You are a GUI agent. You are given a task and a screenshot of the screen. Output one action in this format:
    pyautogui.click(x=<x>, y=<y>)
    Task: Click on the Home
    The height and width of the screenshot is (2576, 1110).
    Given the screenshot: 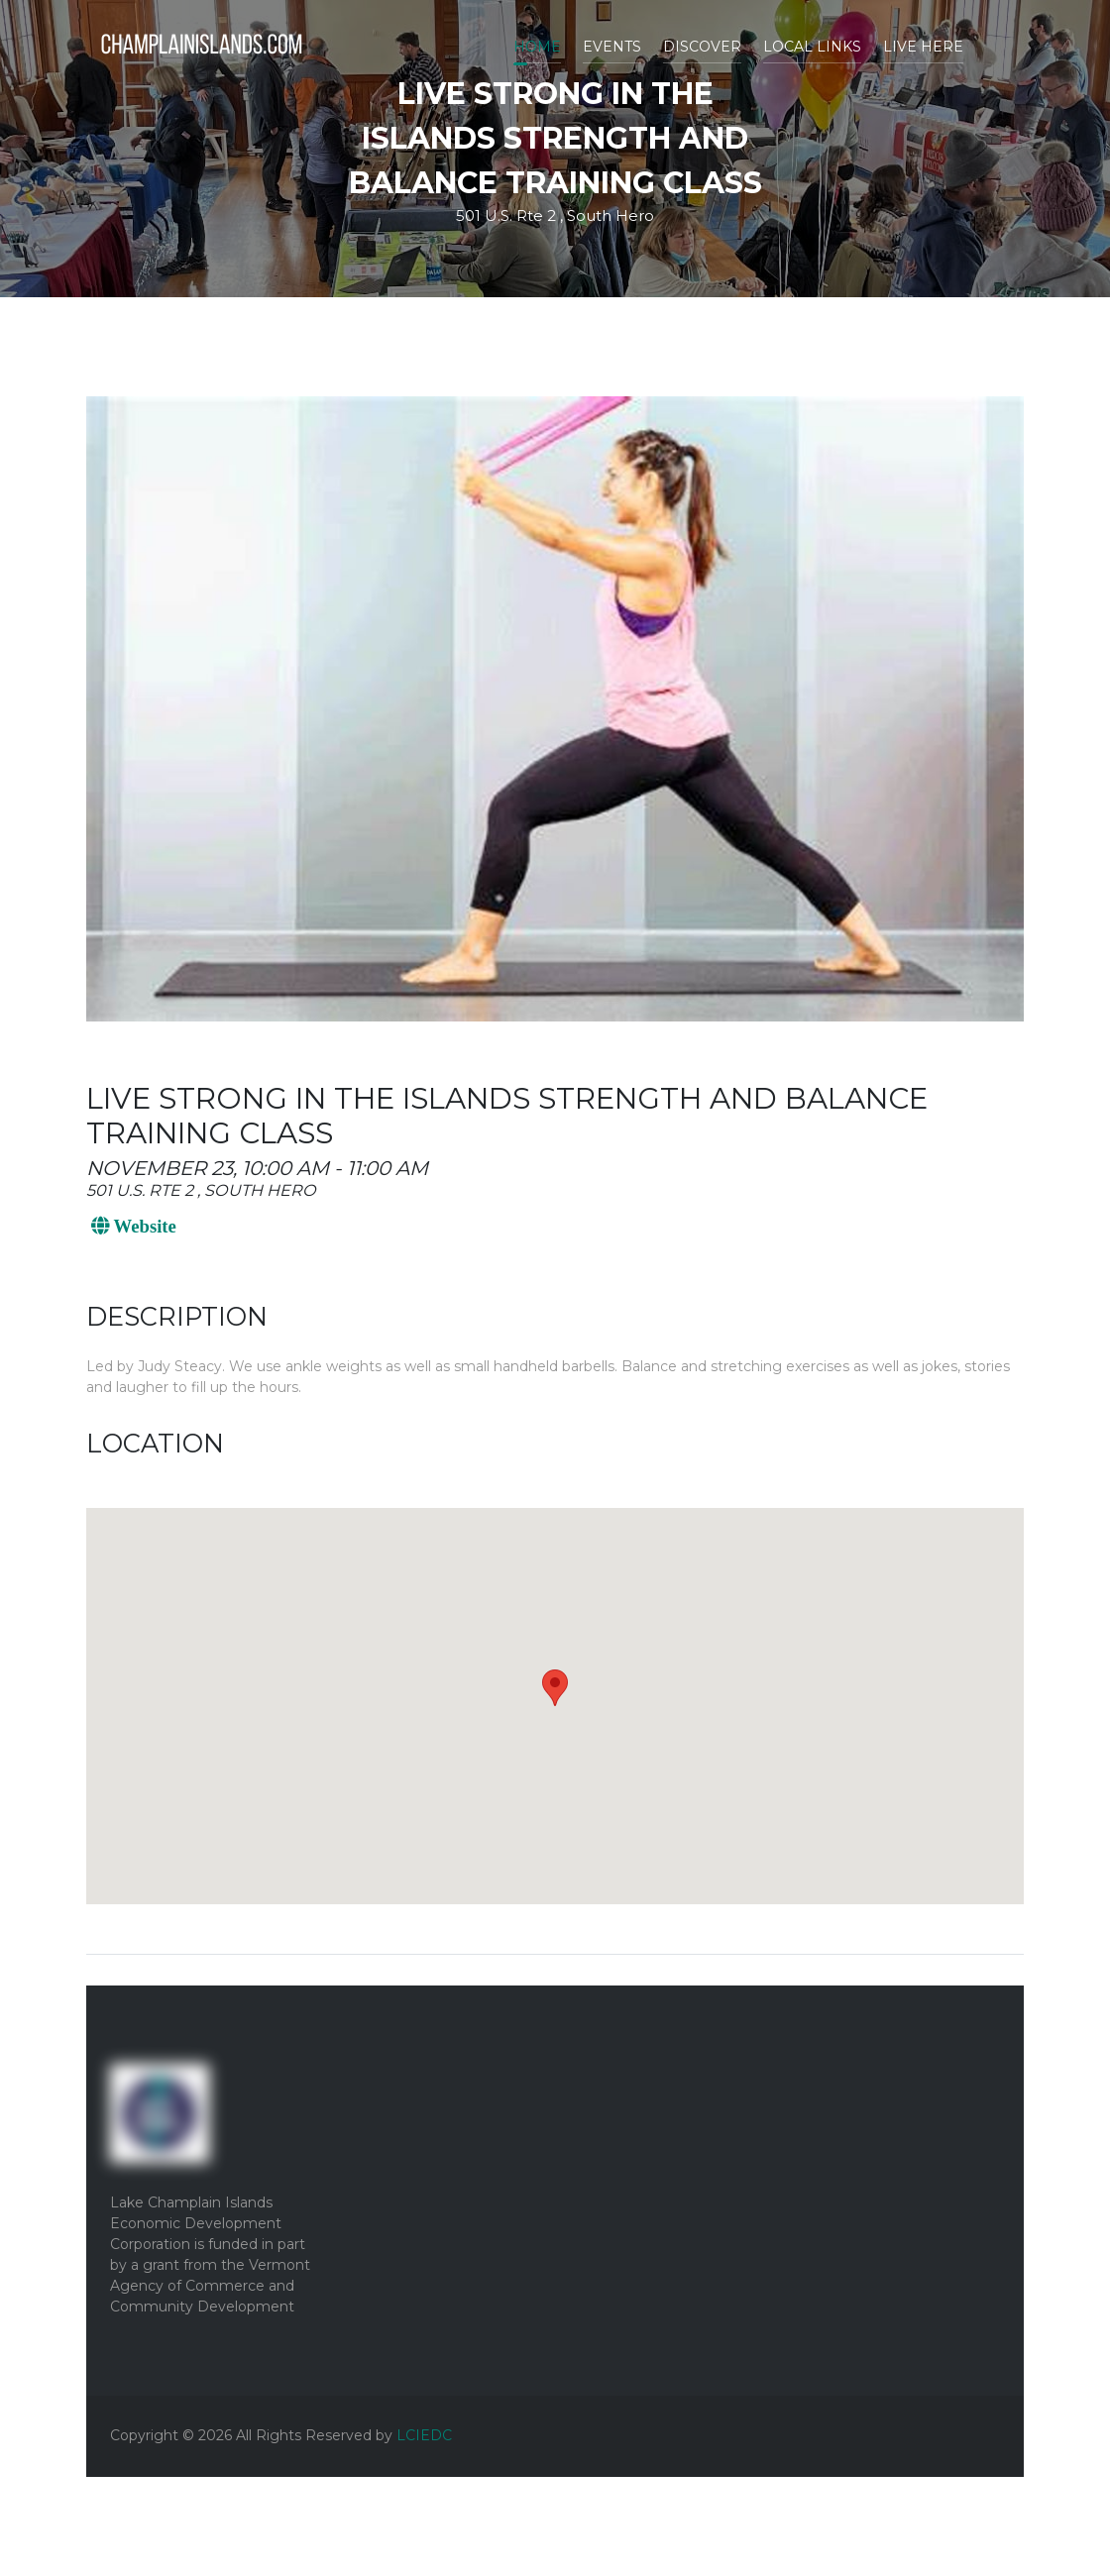 What is the action you would take?
    pyautogui.click(x=537, y=46)
    